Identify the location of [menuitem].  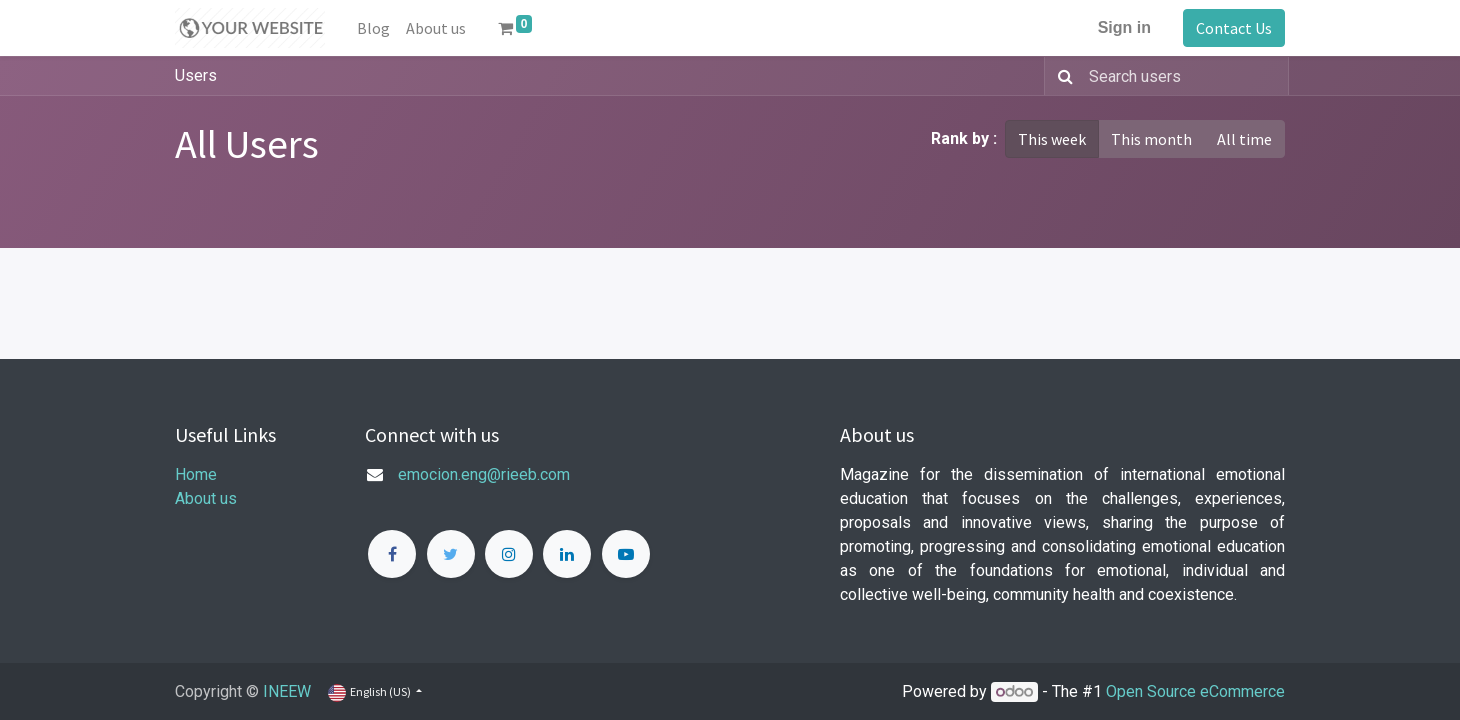
(373, 28).